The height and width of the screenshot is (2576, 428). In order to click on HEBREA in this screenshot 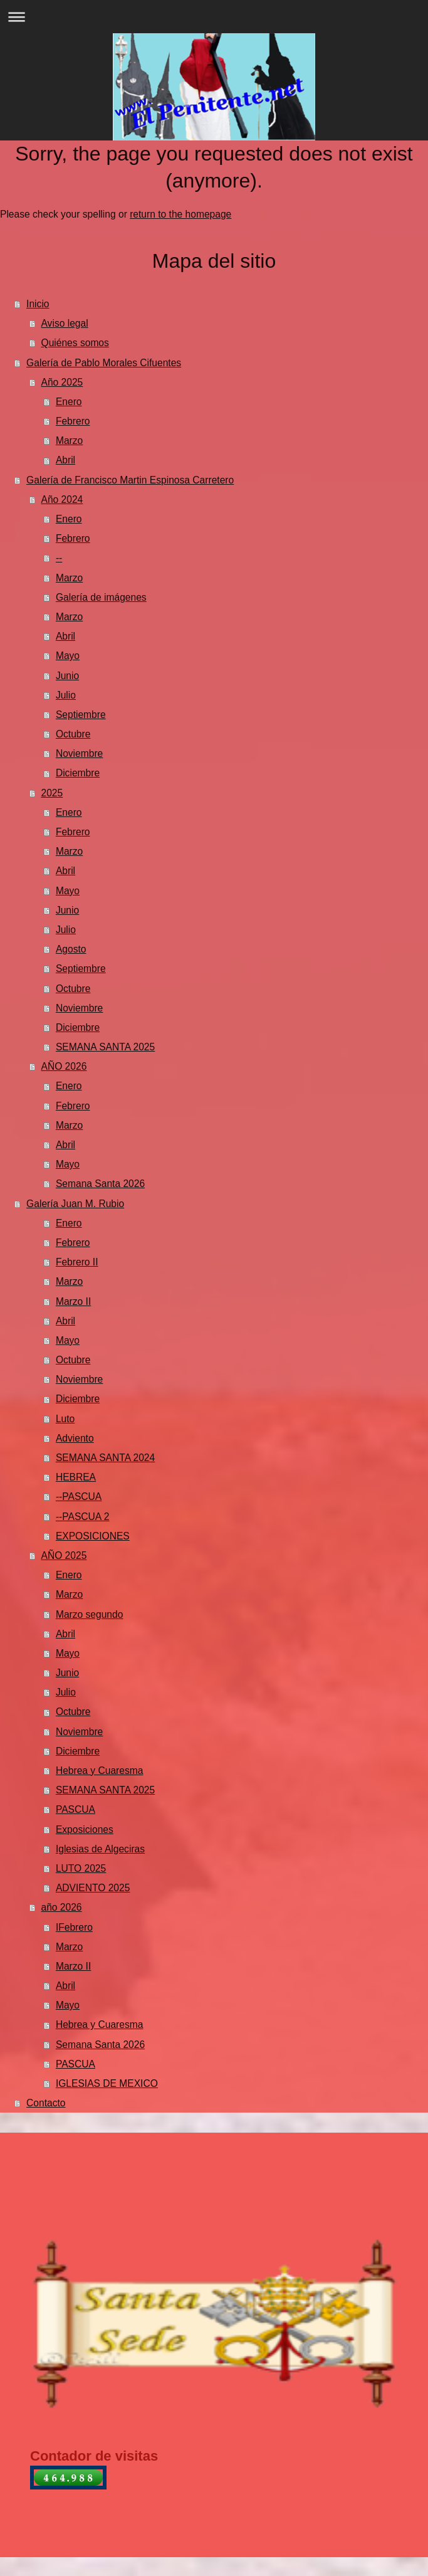, I will do `click(76, 1477)`.